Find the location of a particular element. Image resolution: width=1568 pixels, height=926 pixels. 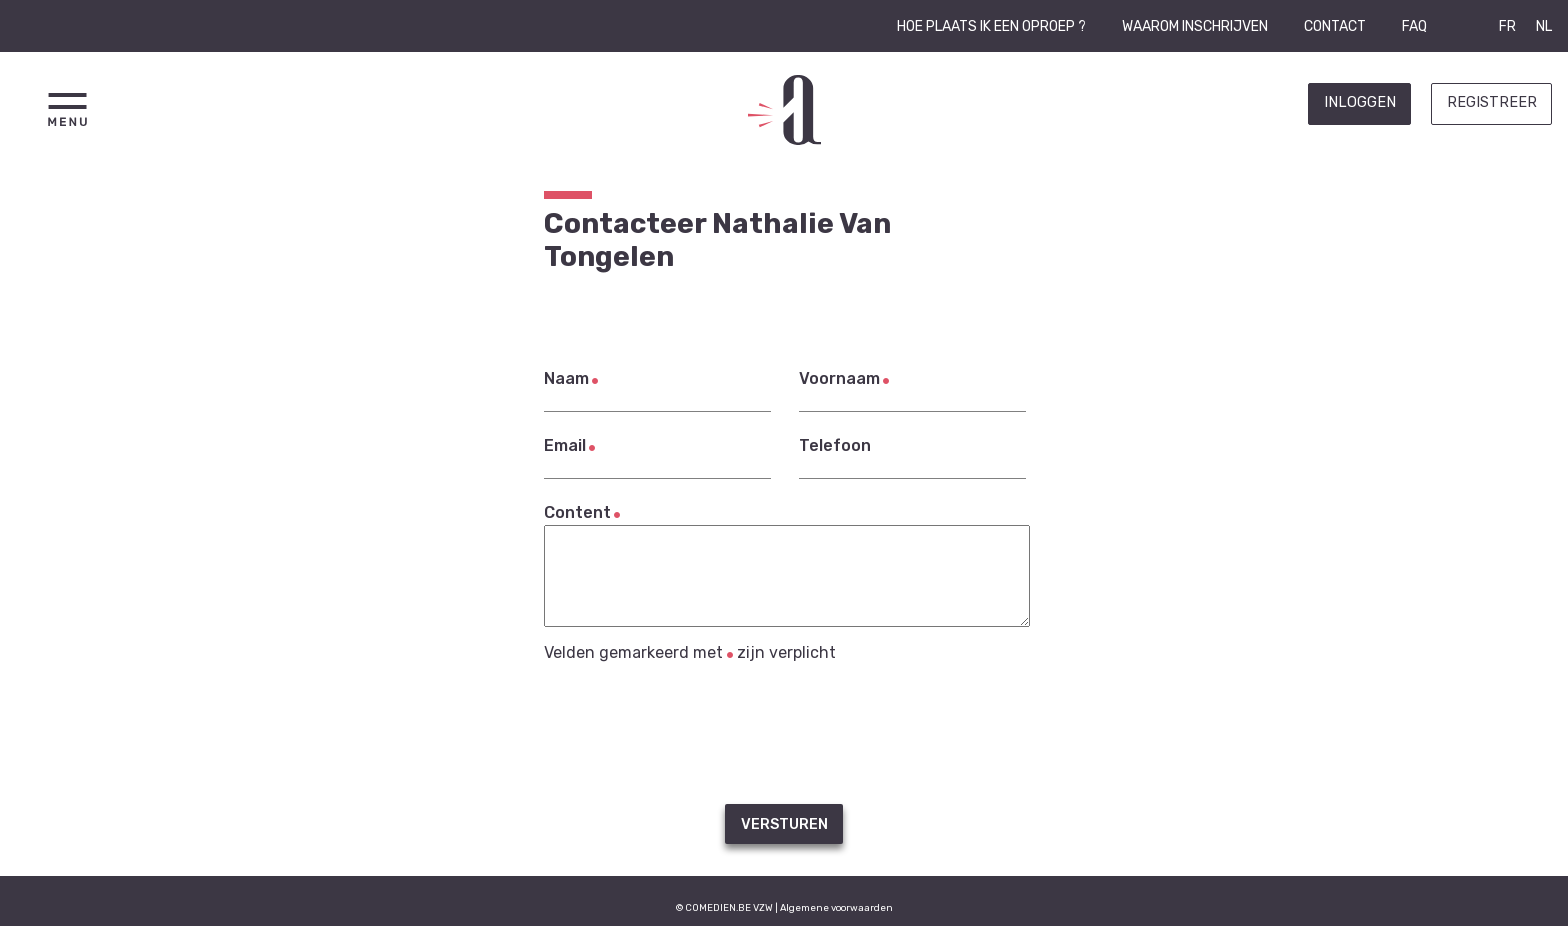

Voornaam is located at coordinates (839, 378).